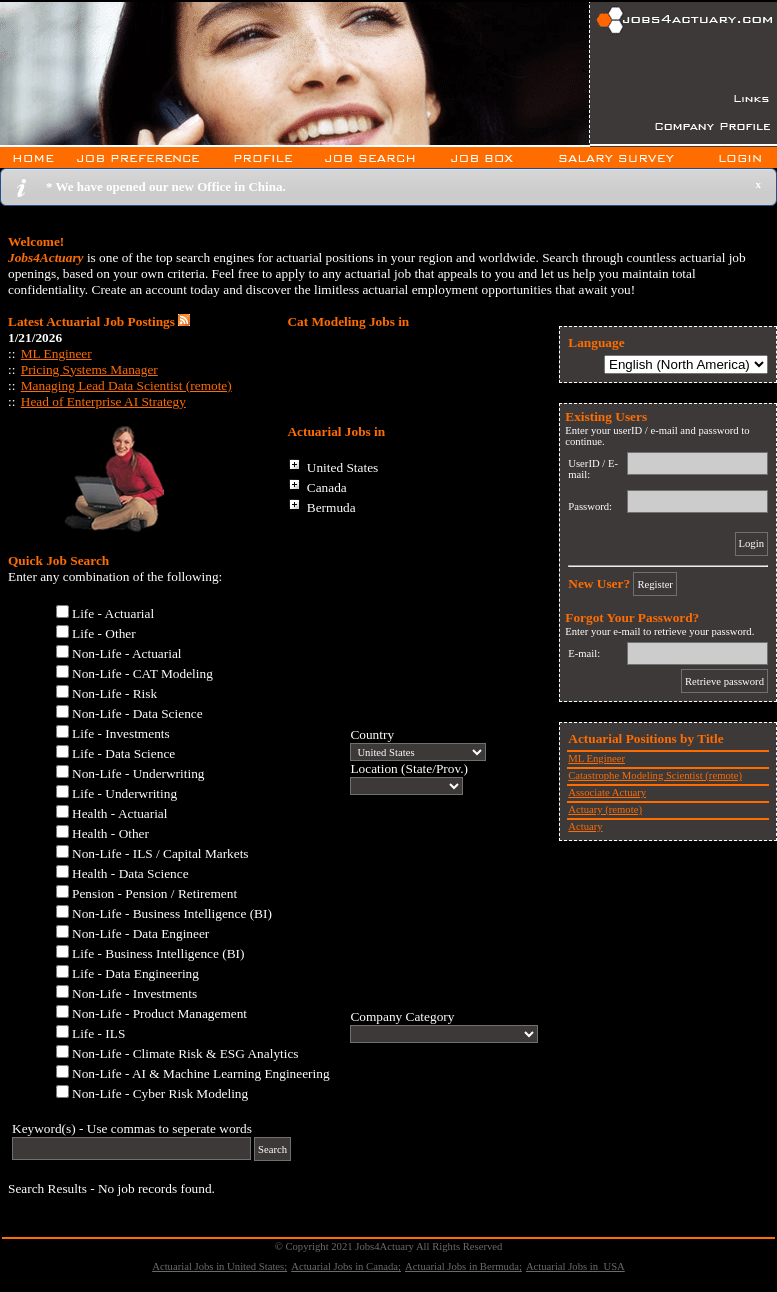 The height and width of the screenshot is (1292, 777). I want to click on Non-Life - Business Intelligence (BI), so click(172, 913).